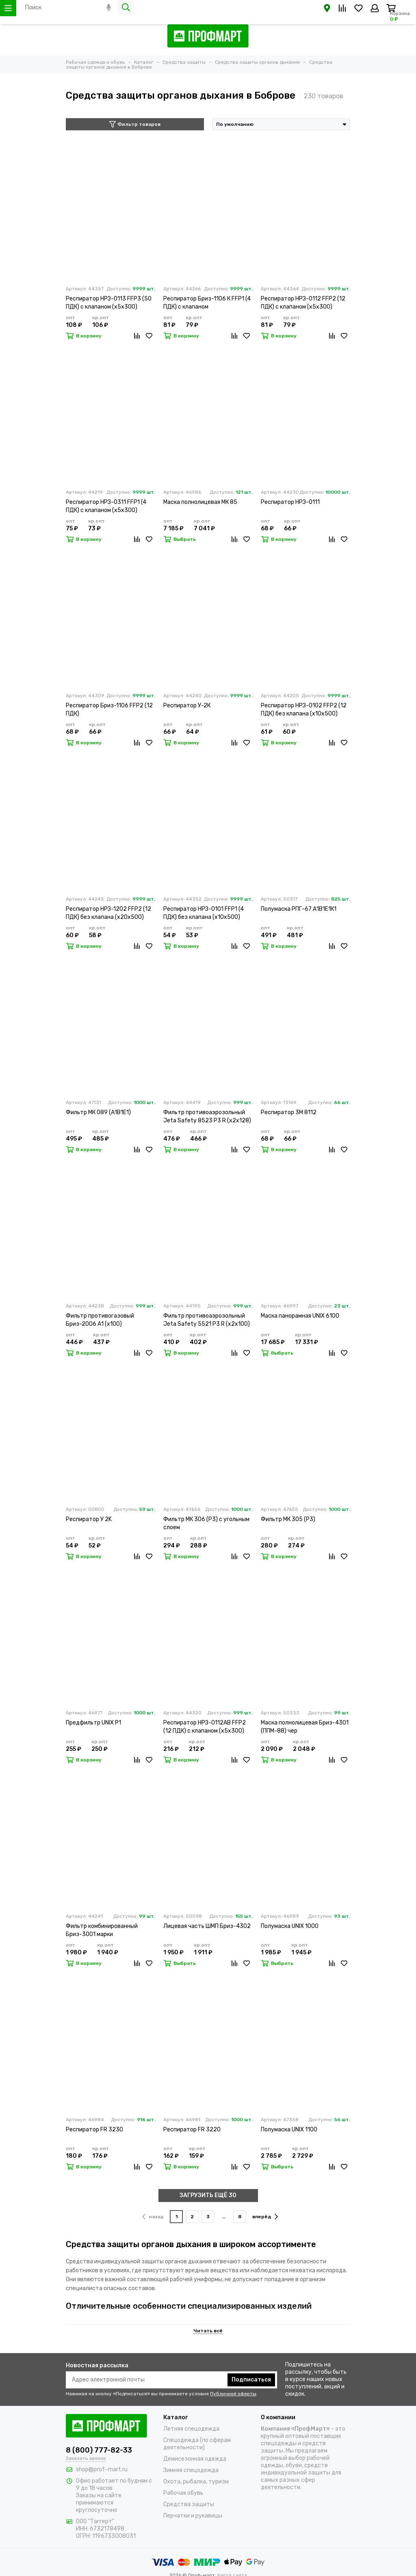 The width and height of the screenshot is (416, 2576). I want to click on Полумаска РПГ-67 А1В1Е1К1, so click(298, 908).